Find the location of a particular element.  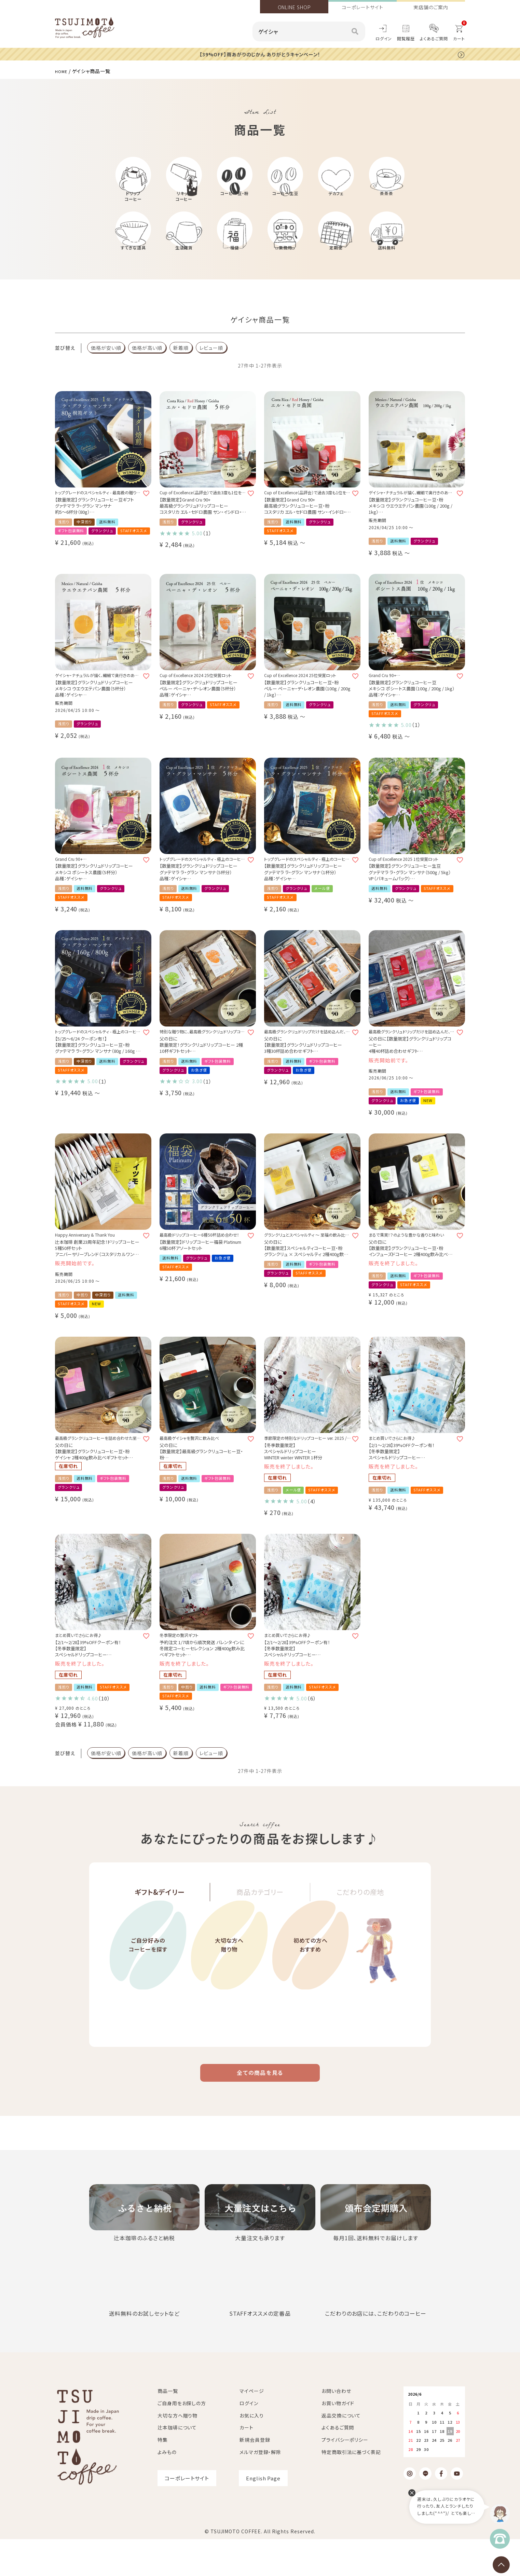

デカフェ is located at coordinates (336, 200).